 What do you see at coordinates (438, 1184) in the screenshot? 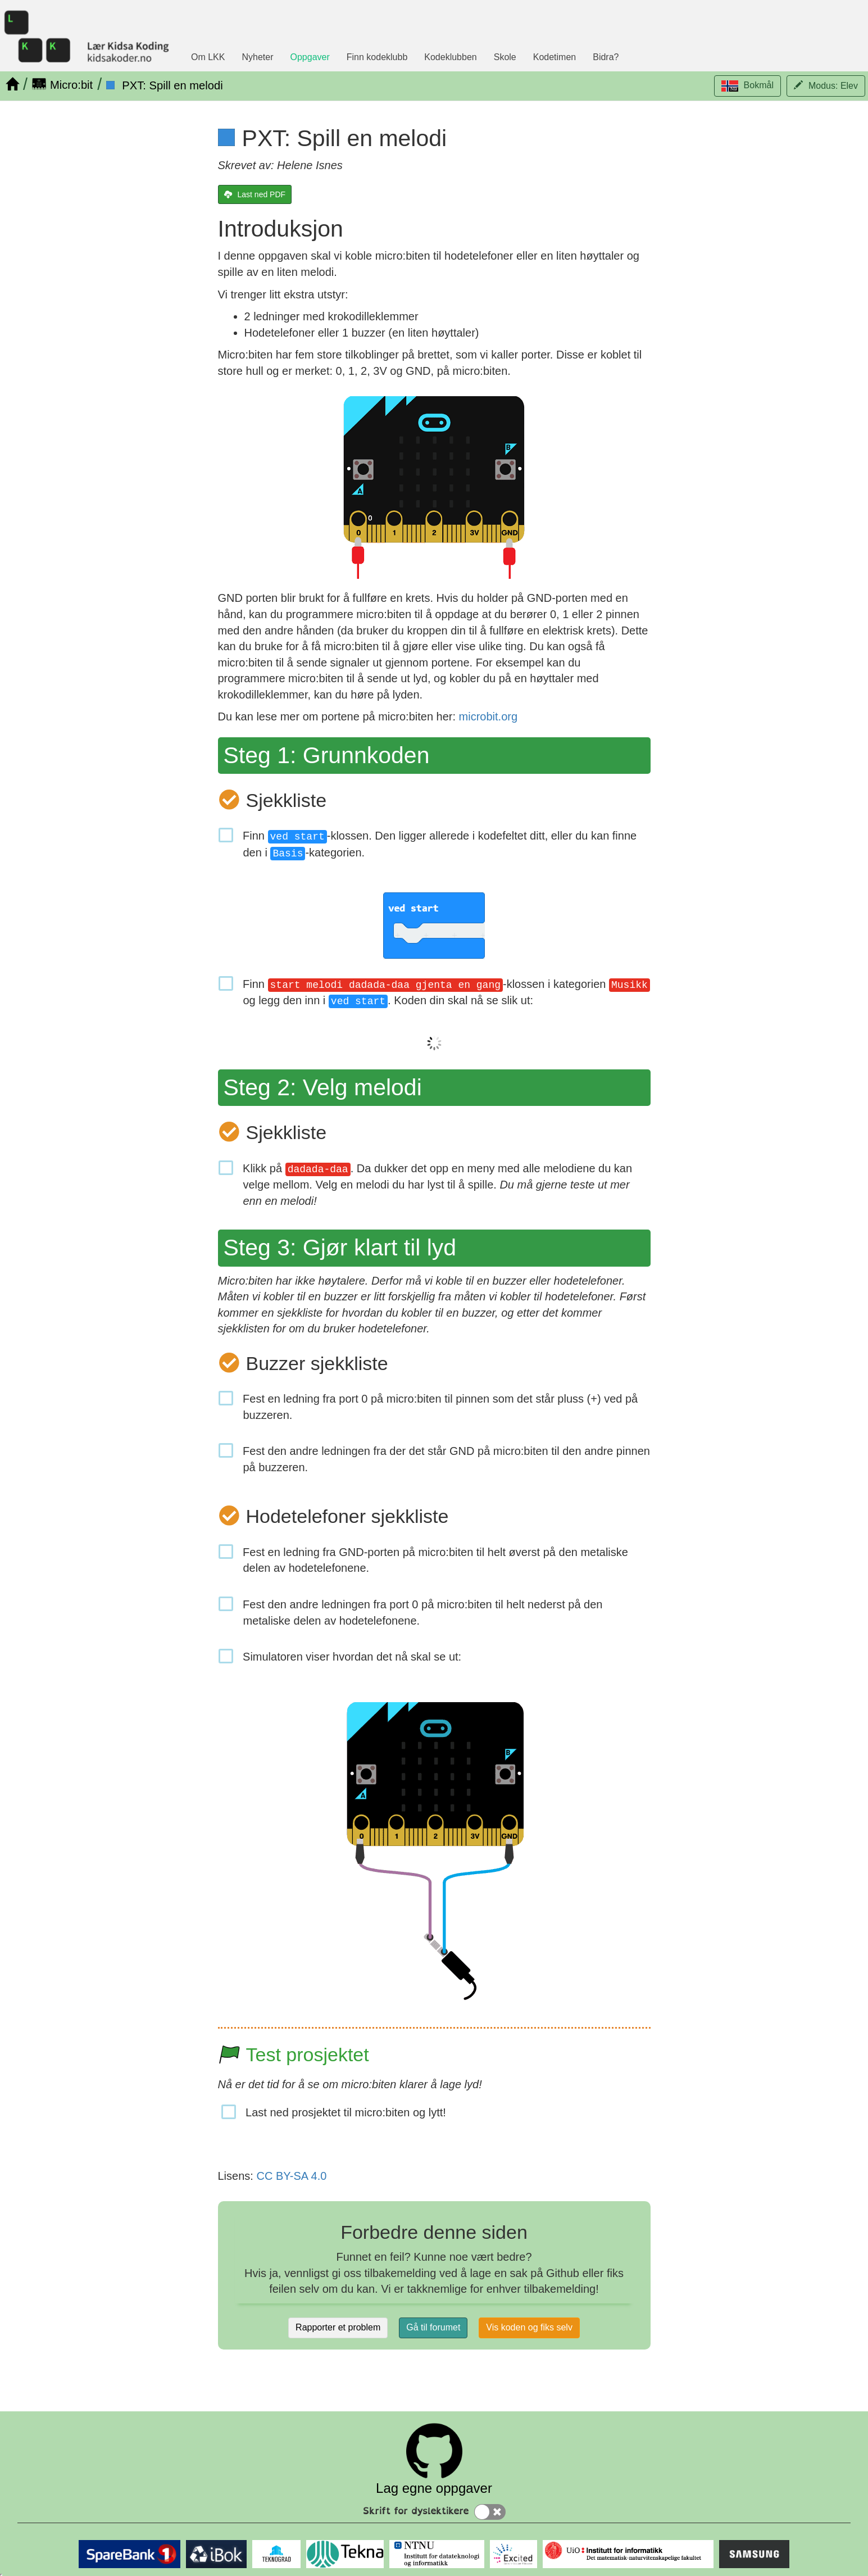
I see `Klikk på . Da dukker det opp en meny med alle melodiene du kan velge mellom. Velg en melodi du har lyst til å spille.` at bounding box center [438, 1184].